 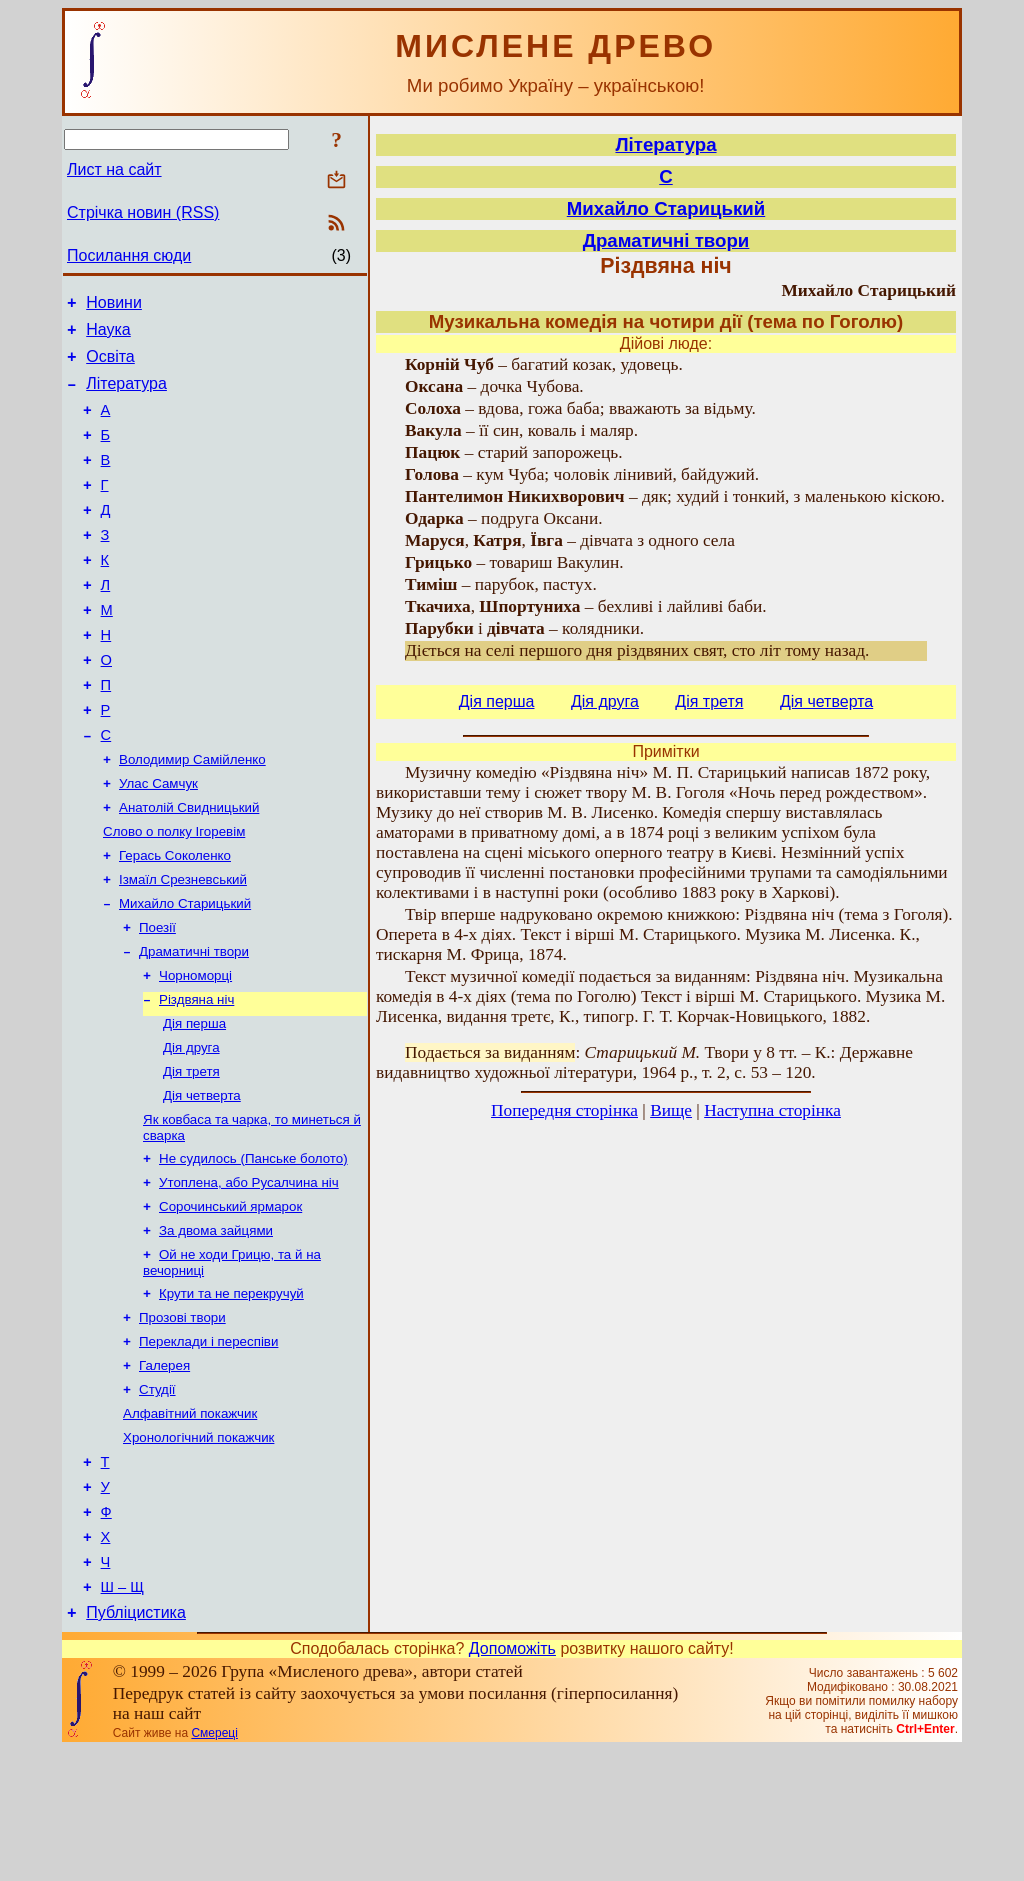 I want to click on За двома зайцями, so click(x=216, y=1324).